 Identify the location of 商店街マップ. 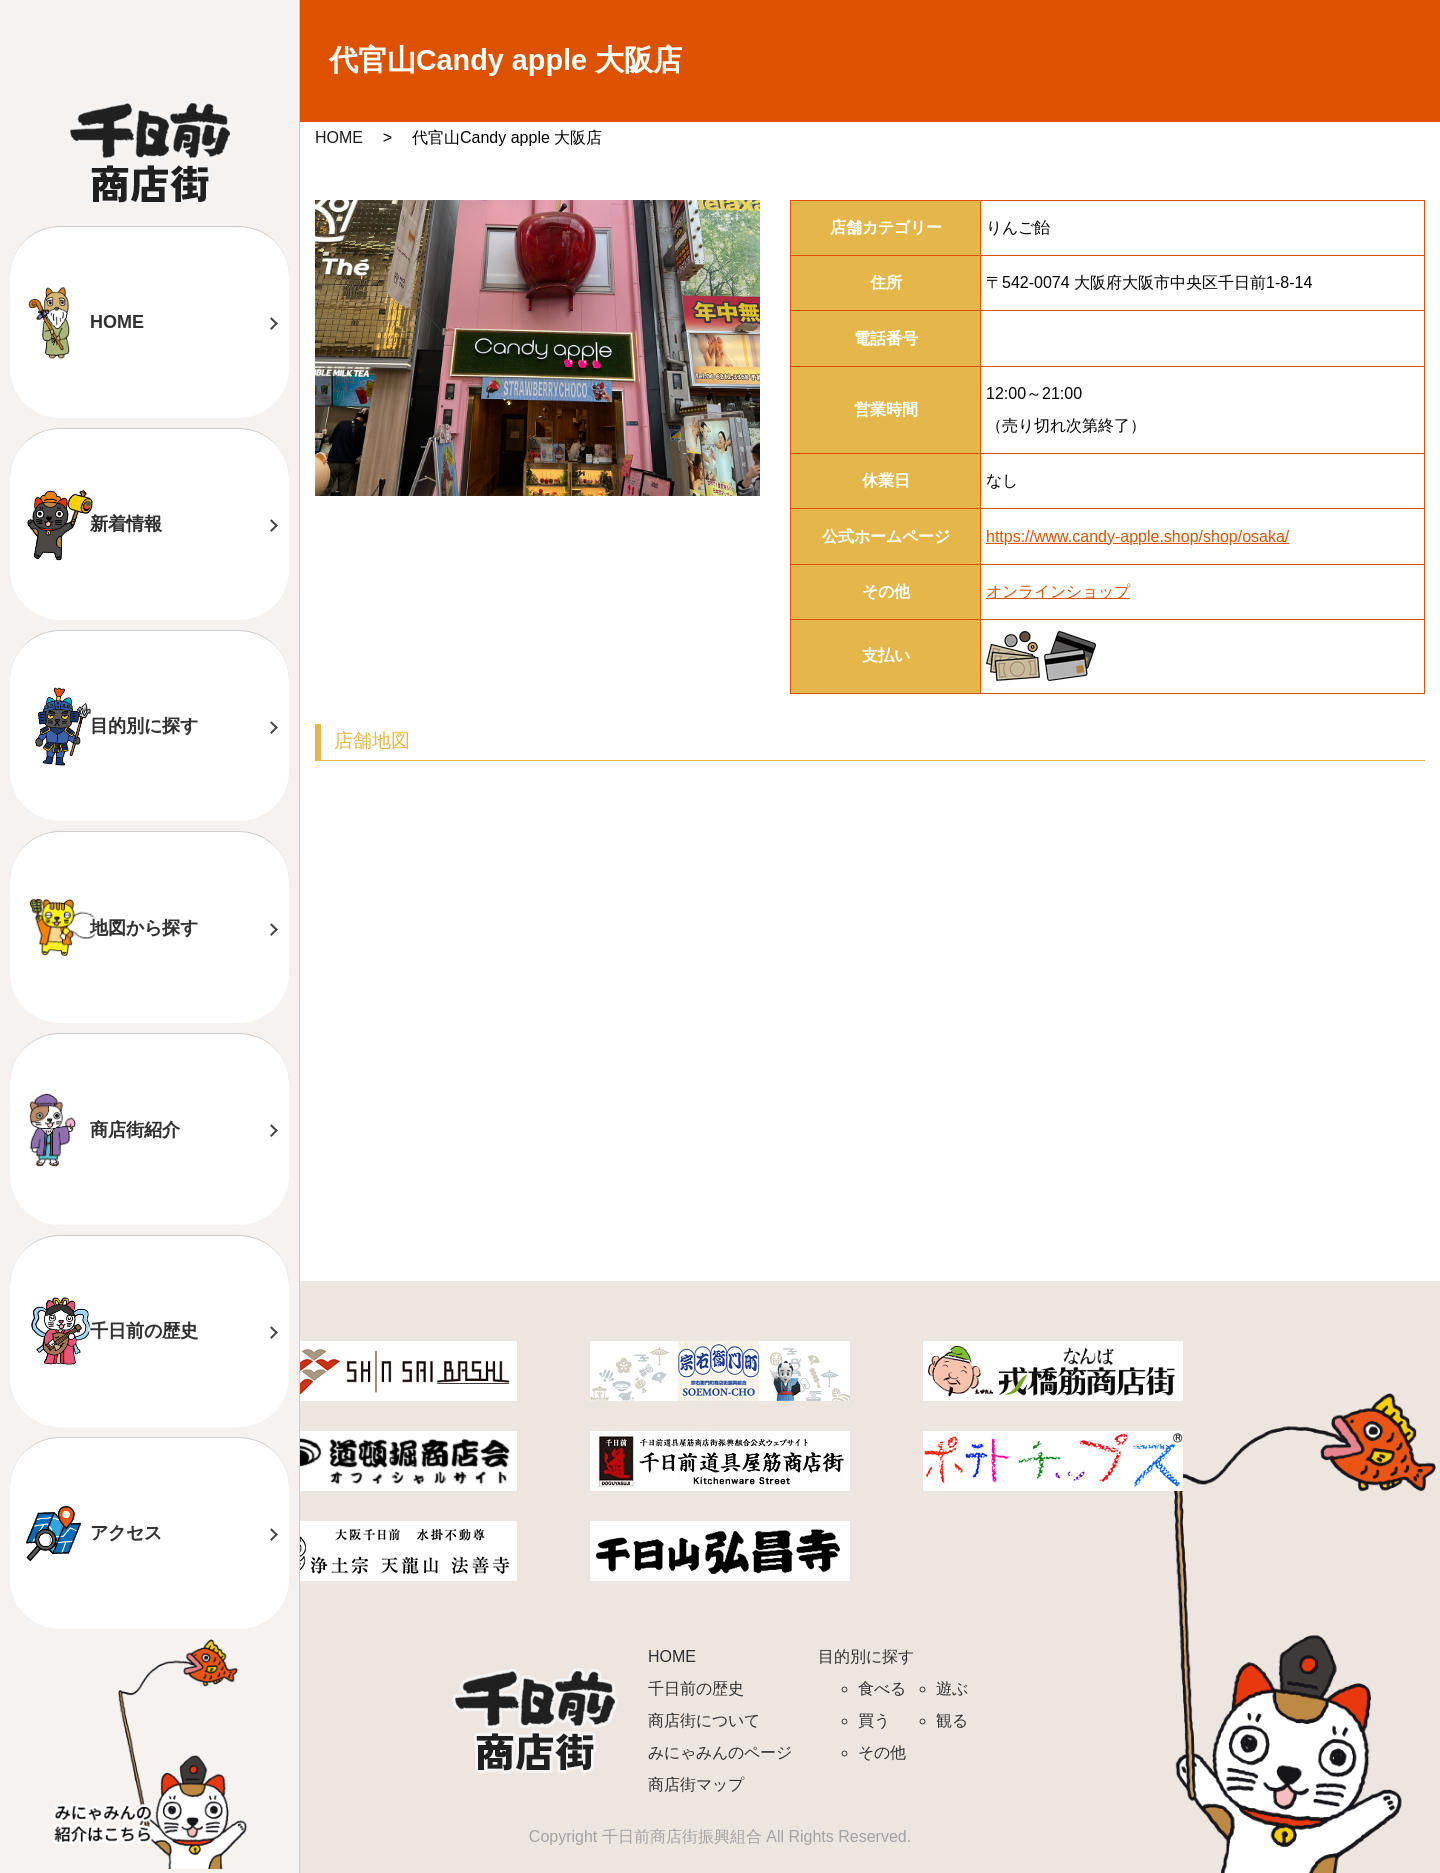
(696, 1784).